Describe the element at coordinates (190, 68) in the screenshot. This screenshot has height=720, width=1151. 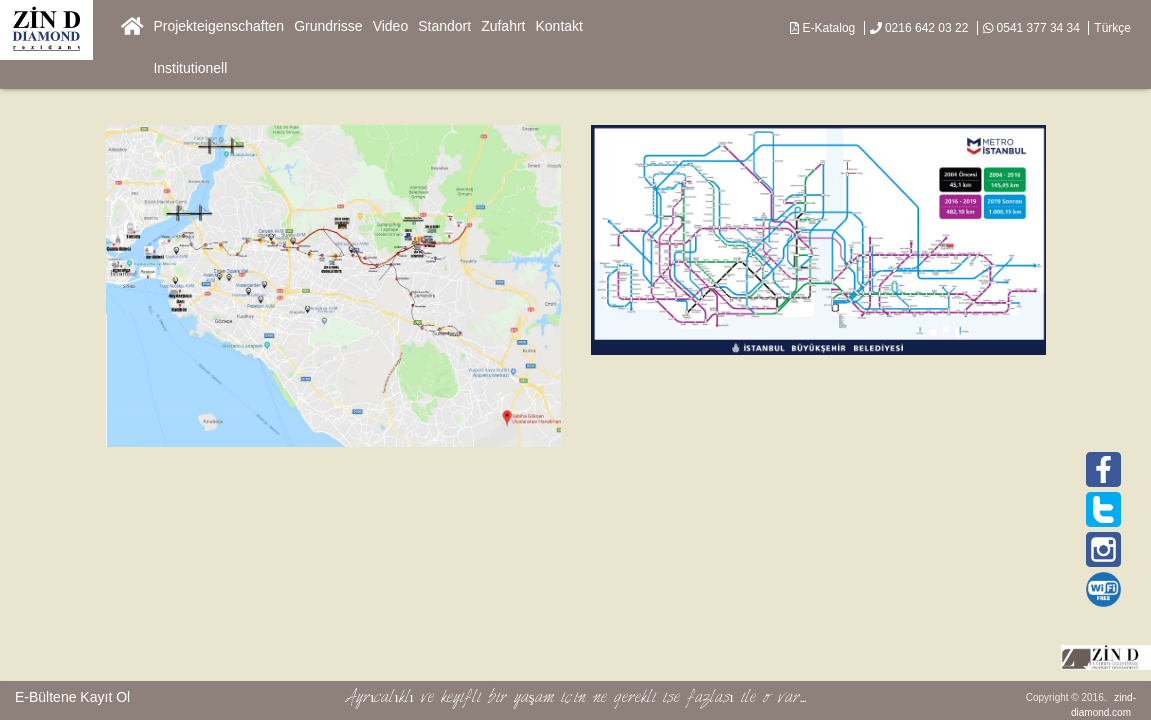
I see `Institutionell` at that location.